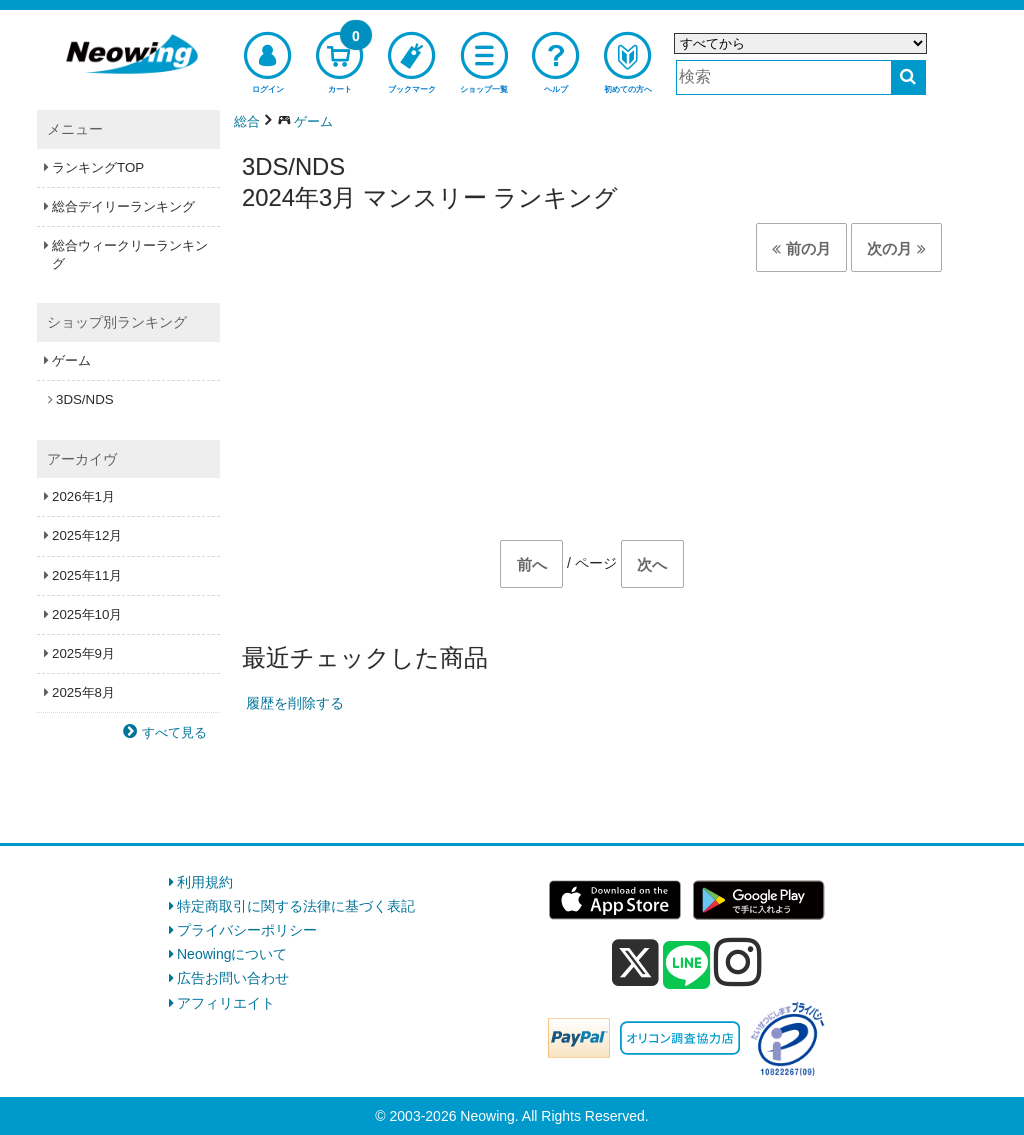  What do you see at coordinates (85, 399) in the screenshot?
I see `3DS/NDS` at bounding box center [85, 399].